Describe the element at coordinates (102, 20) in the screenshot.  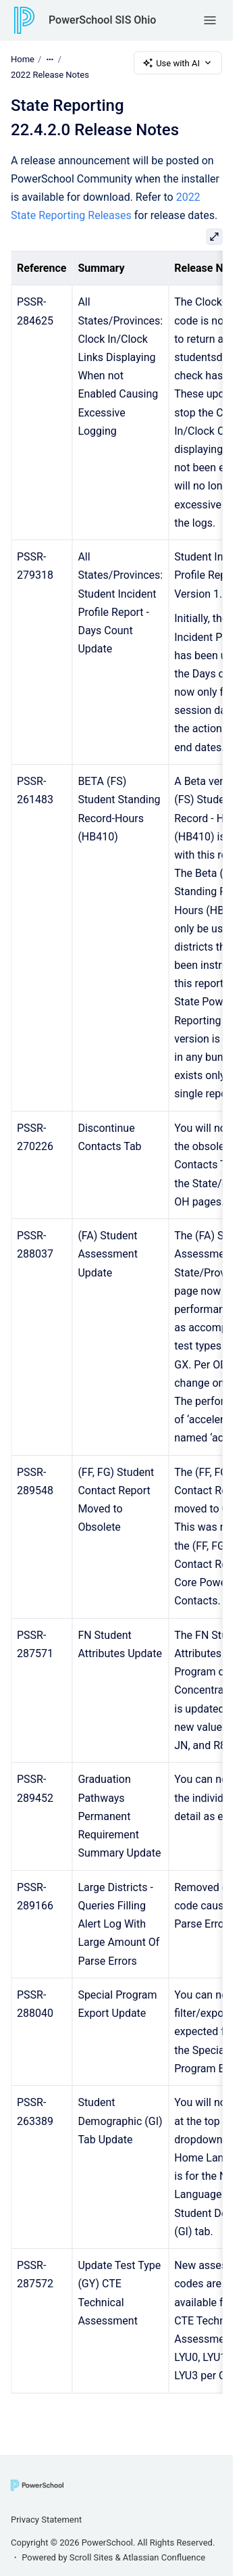
I see `PowerSchool SIS Ohio` at that location.